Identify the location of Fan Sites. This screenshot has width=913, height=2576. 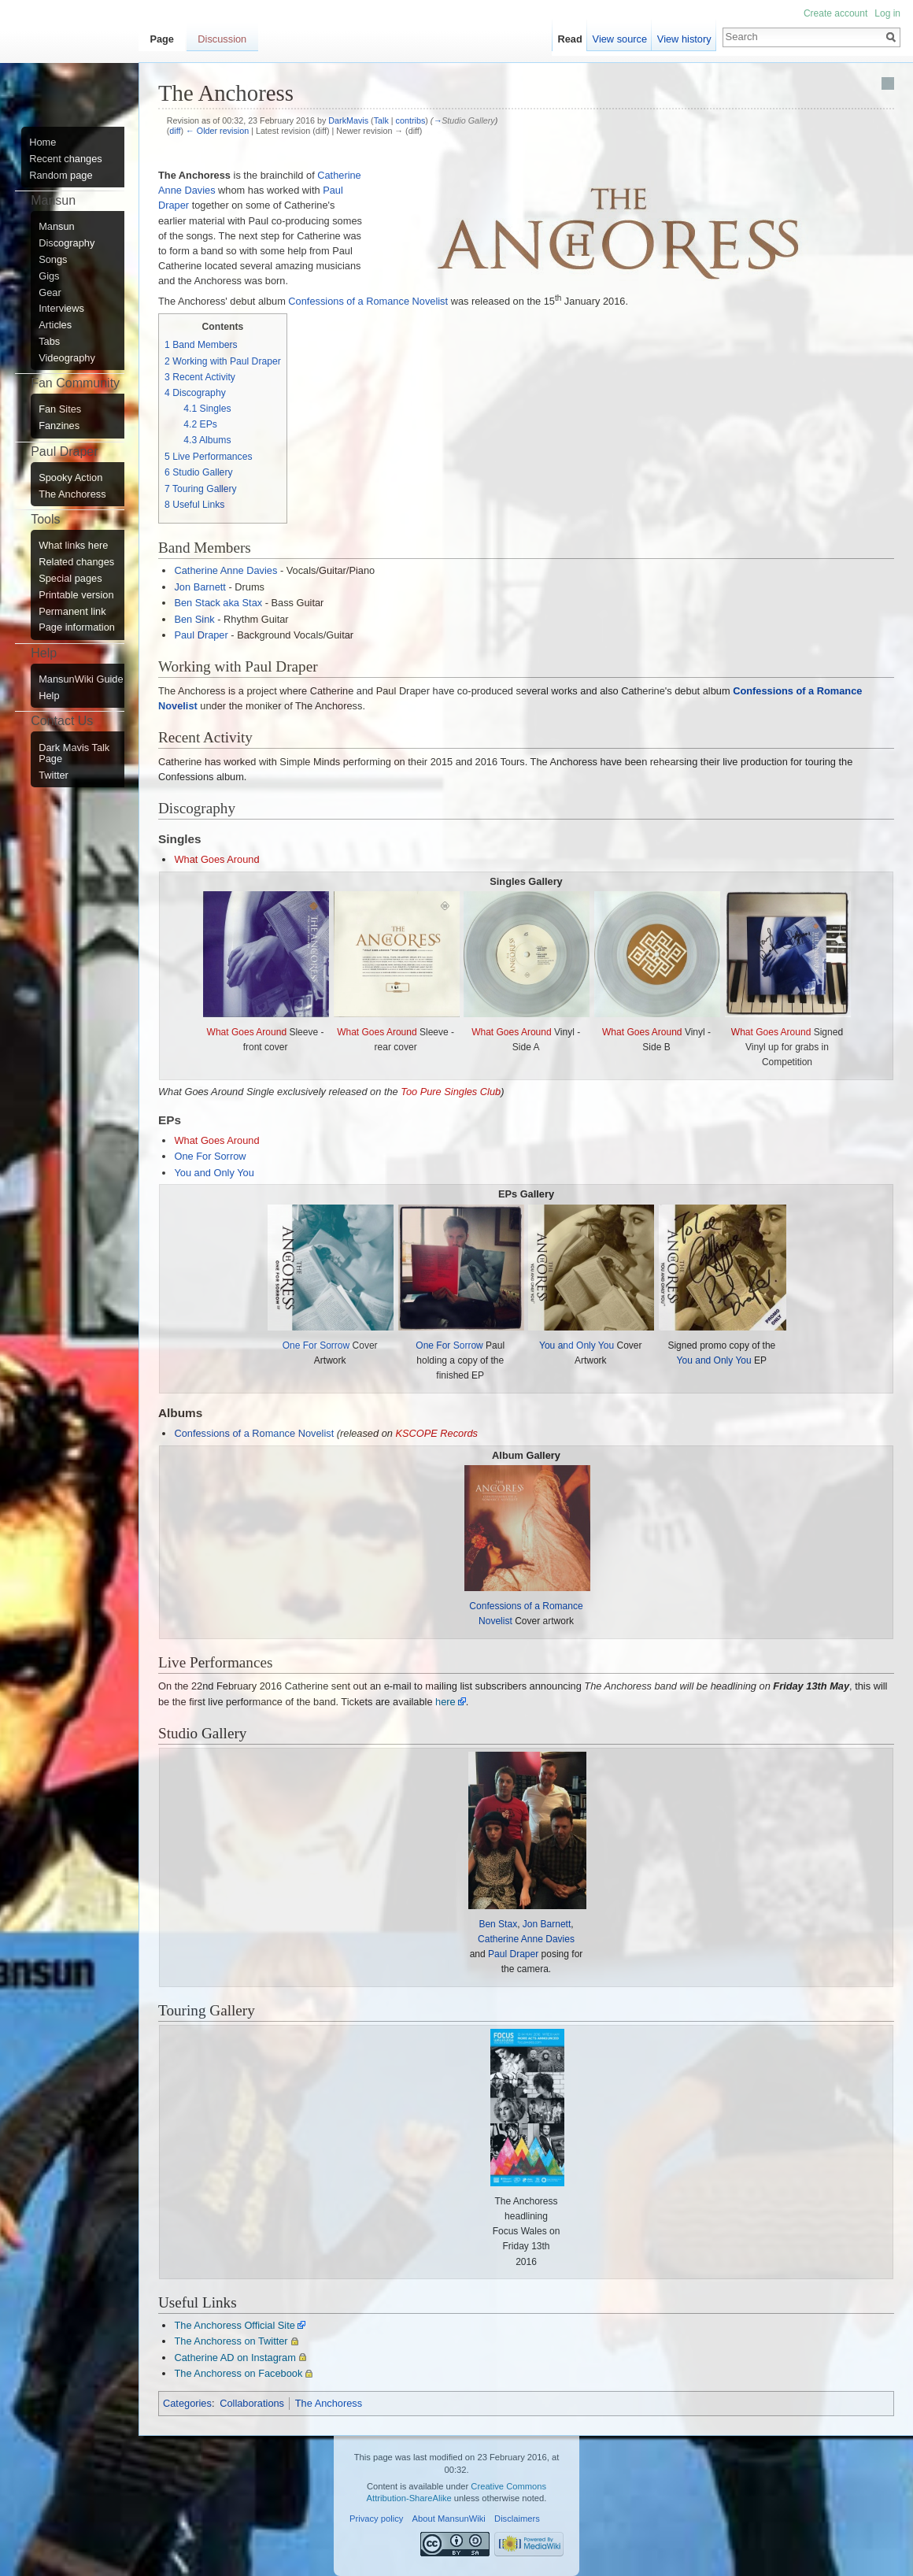
(60, 409).